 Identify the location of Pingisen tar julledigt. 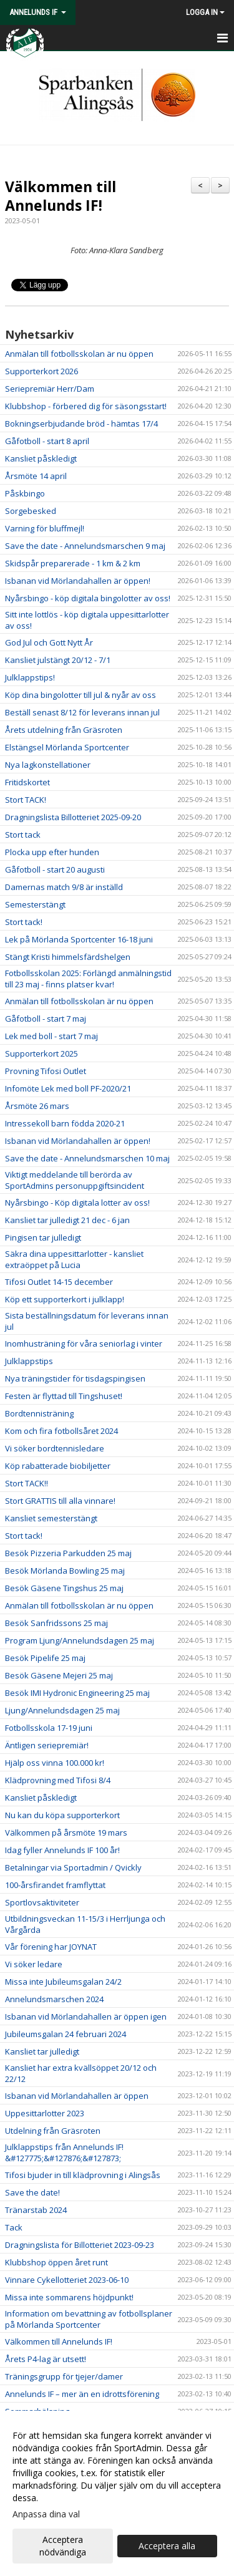
(43, 1237).